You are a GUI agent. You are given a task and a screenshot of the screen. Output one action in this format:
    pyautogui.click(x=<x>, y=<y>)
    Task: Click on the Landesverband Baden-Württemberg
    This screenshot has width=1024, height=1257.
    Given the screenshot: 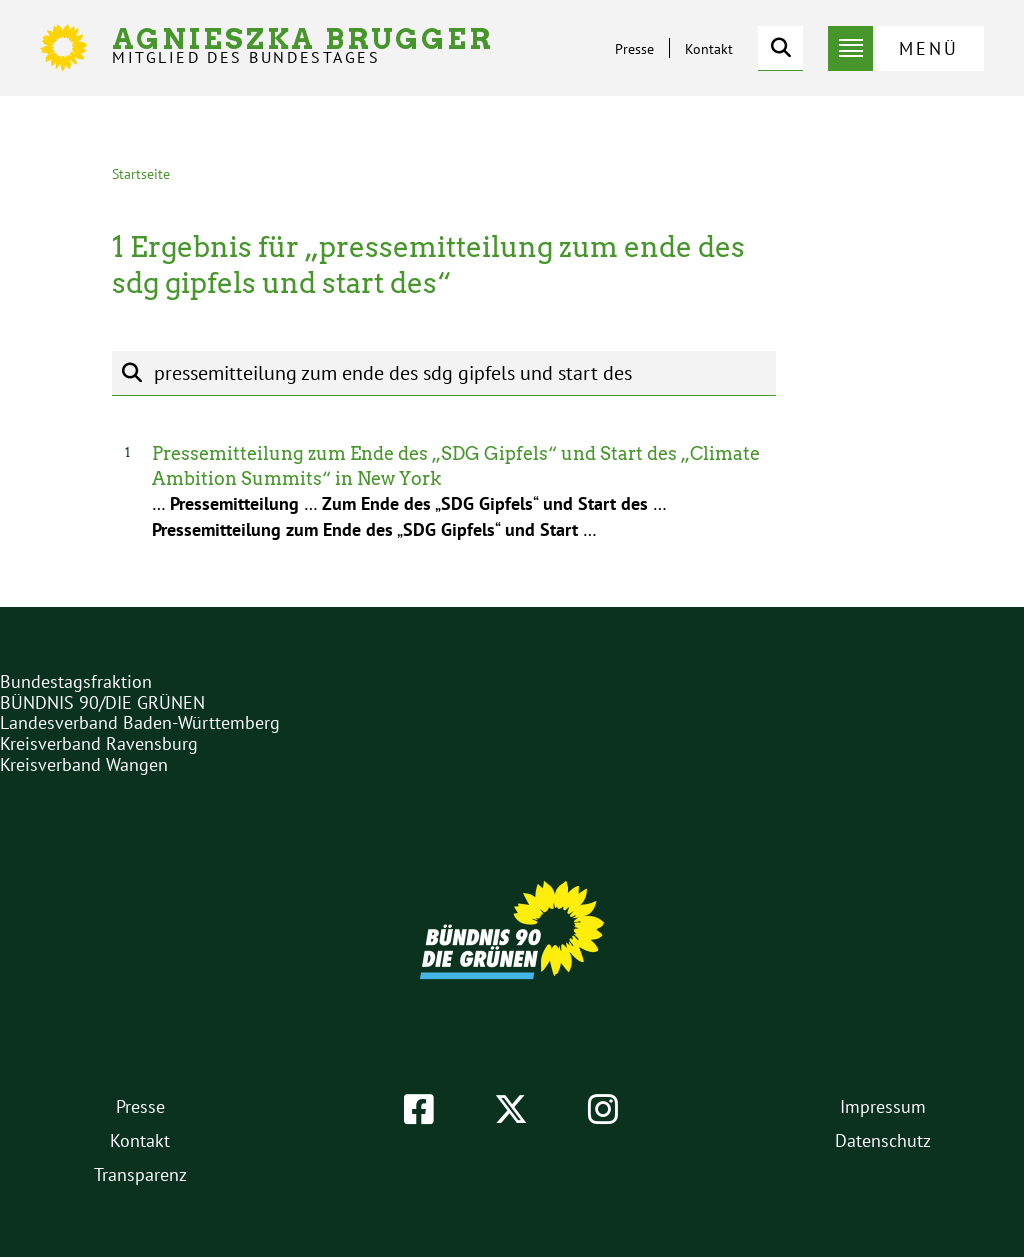 What is the action you would take?
    pyautogui.click(x=140, y=722)
    